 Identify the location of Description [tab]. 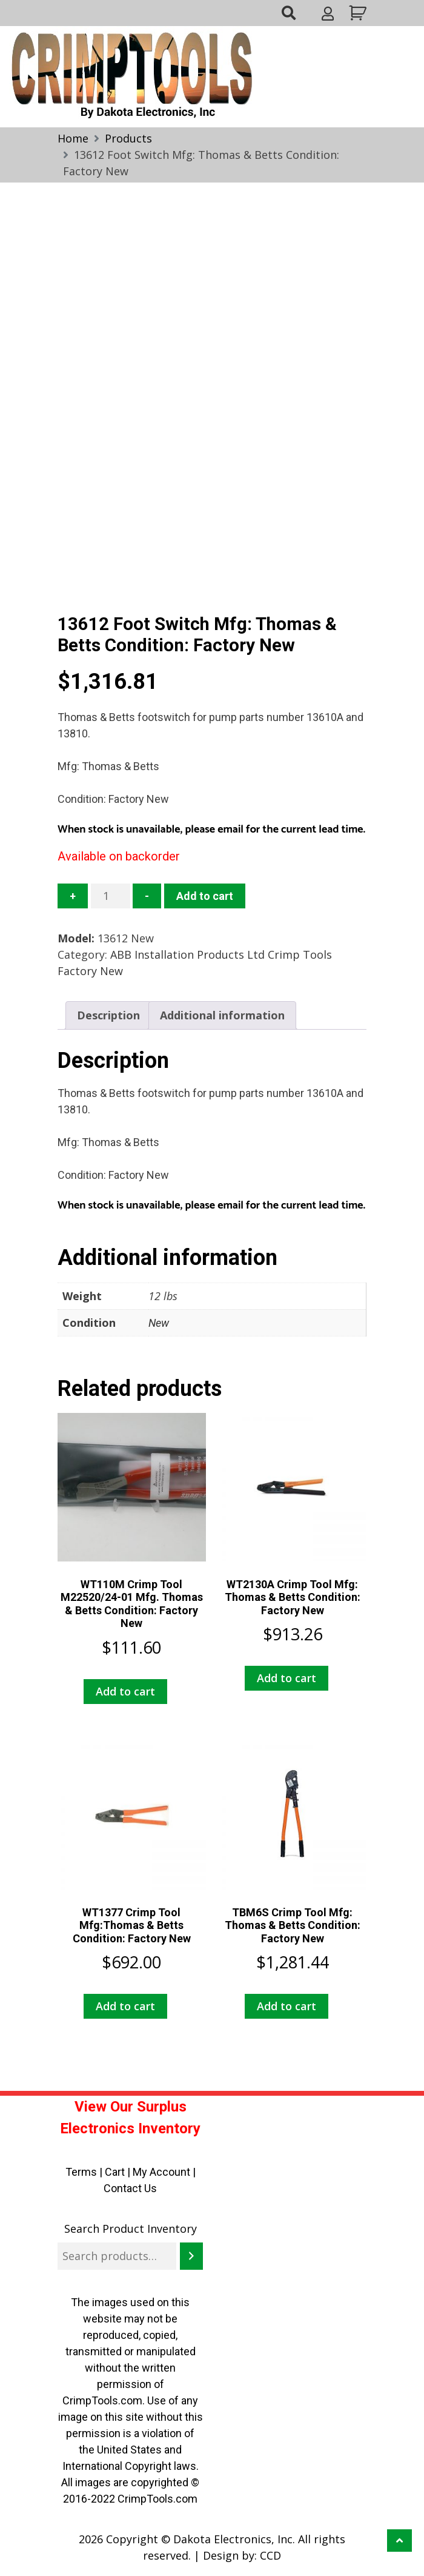
(108, 1015).